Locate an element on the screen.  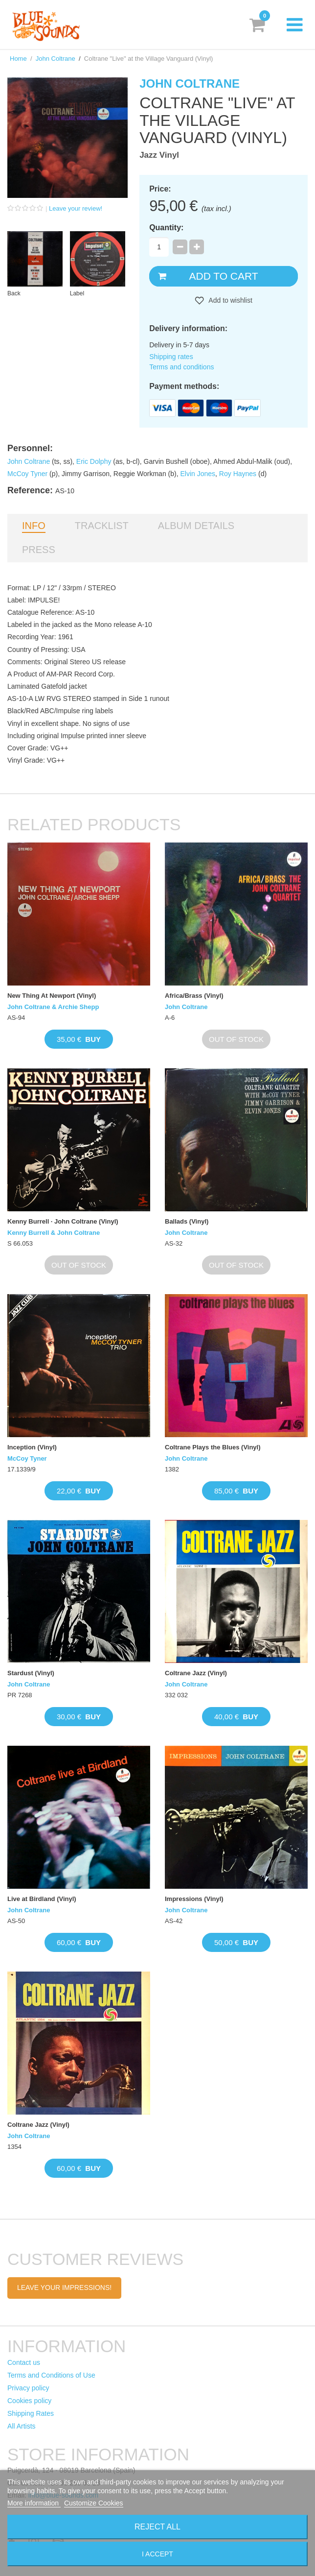
Kenny Burrell · John Coltrane (Vinyl) is located at coordinates (62, 1221).